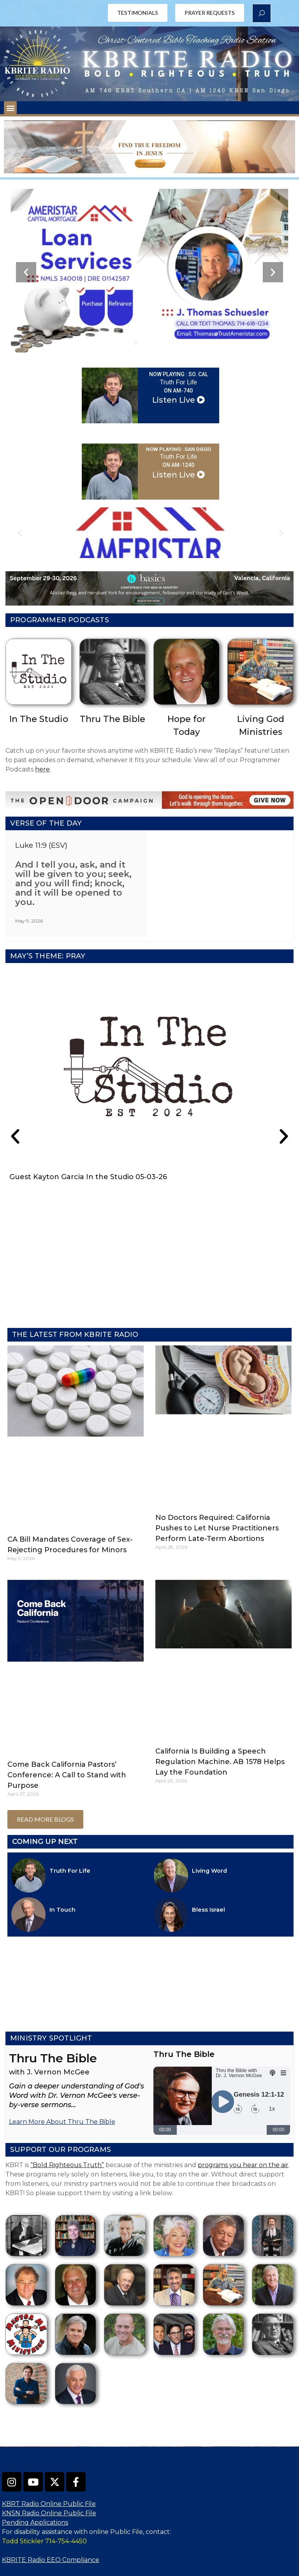  What do you see at coordinates (49, 2483) in the screenshot?
I see `KNSN Radio Online Public File` at bounding box center [49, 2483].